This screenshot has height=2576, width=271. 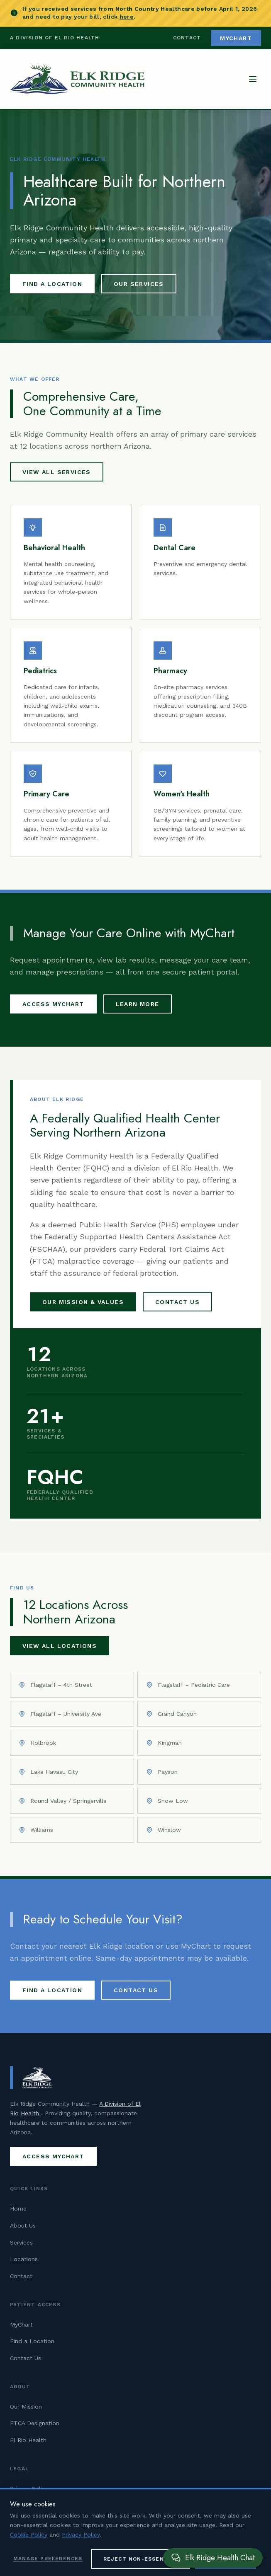 What do you see at coordinates (21, 2242) in the screenshot?
I see `Services` at bounding box center [21, 2242].